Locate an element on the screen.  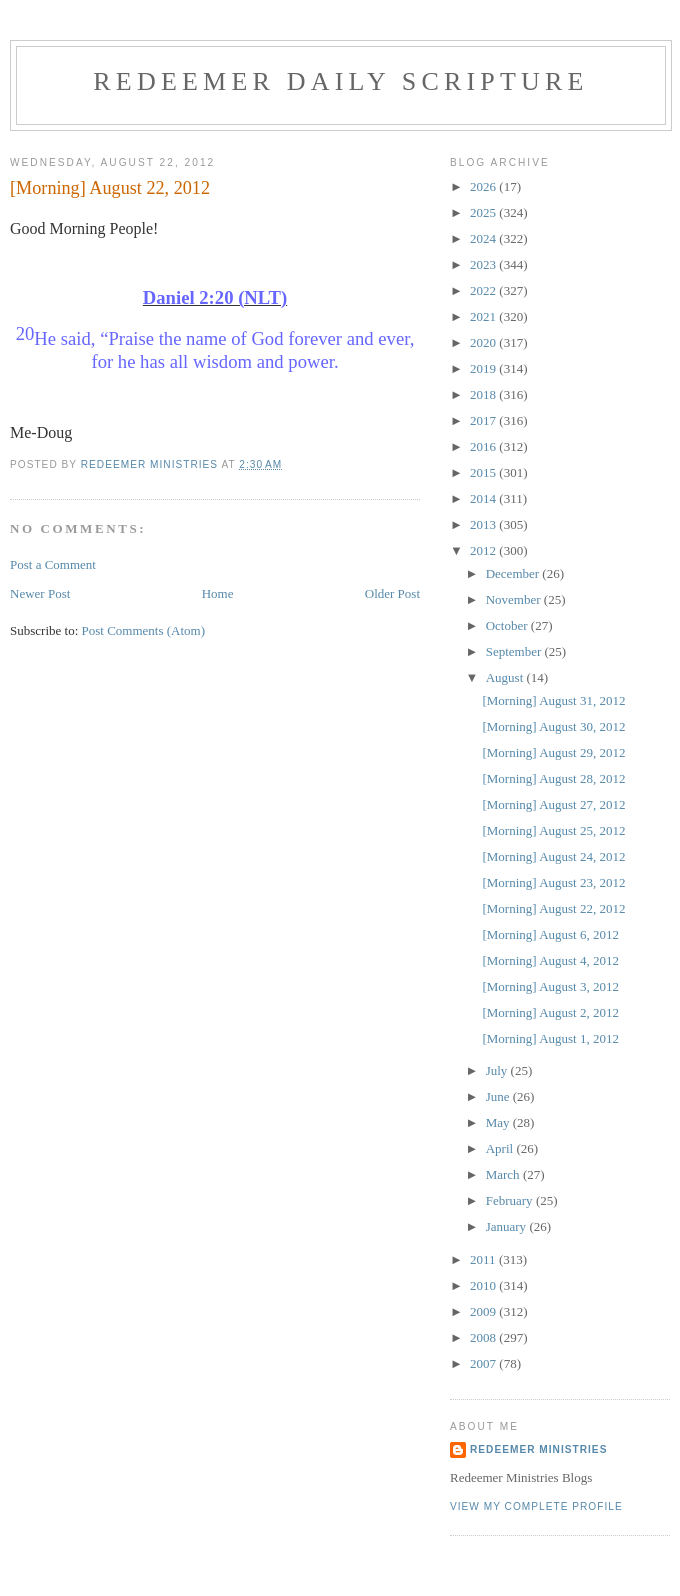
[Morning] August 23, 2012 is located at coordinates (553, 882).